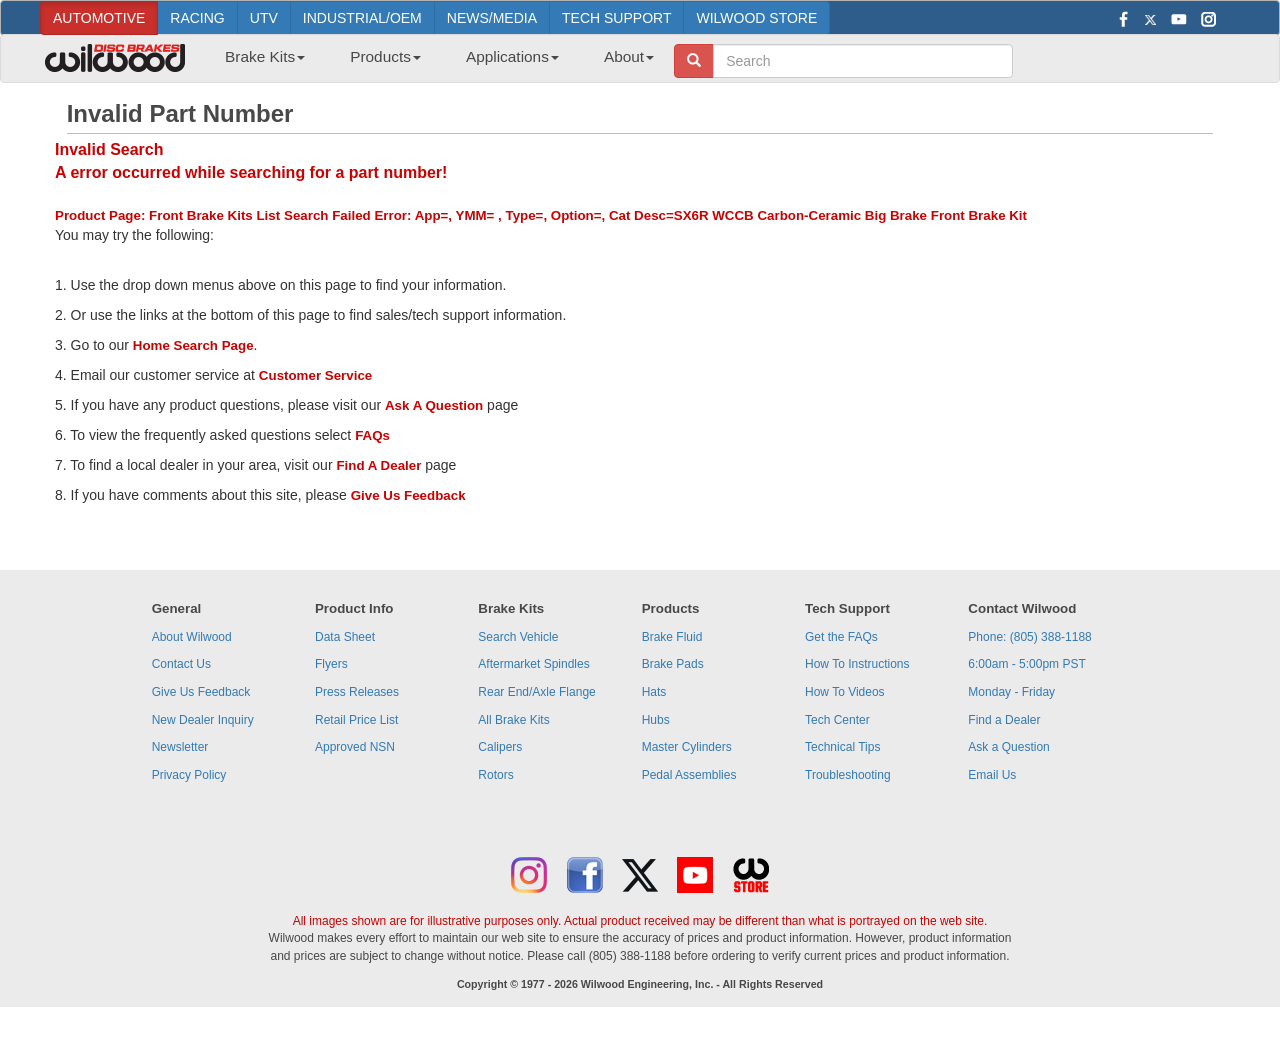 The image size is (1280, 1042). What do you see at coordinates (434, 405) in the screenshot?
I see `Ask A Question` at bounding box center [434, 405].